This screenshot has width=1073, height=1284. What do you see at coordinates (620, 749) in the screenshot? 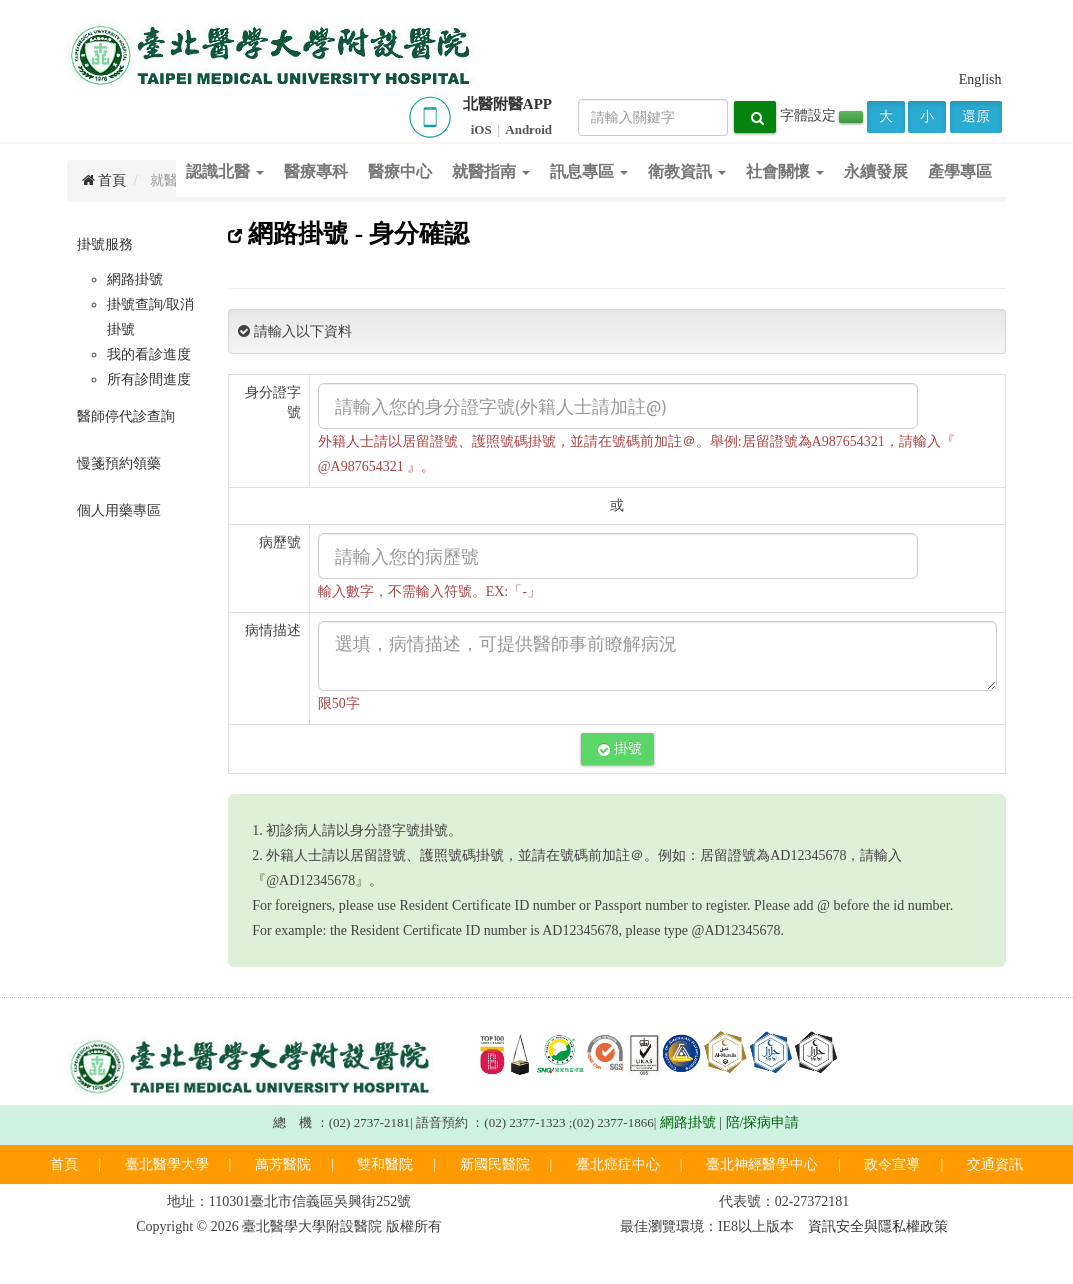
I see `掛號` at bounding box center [620, 749].